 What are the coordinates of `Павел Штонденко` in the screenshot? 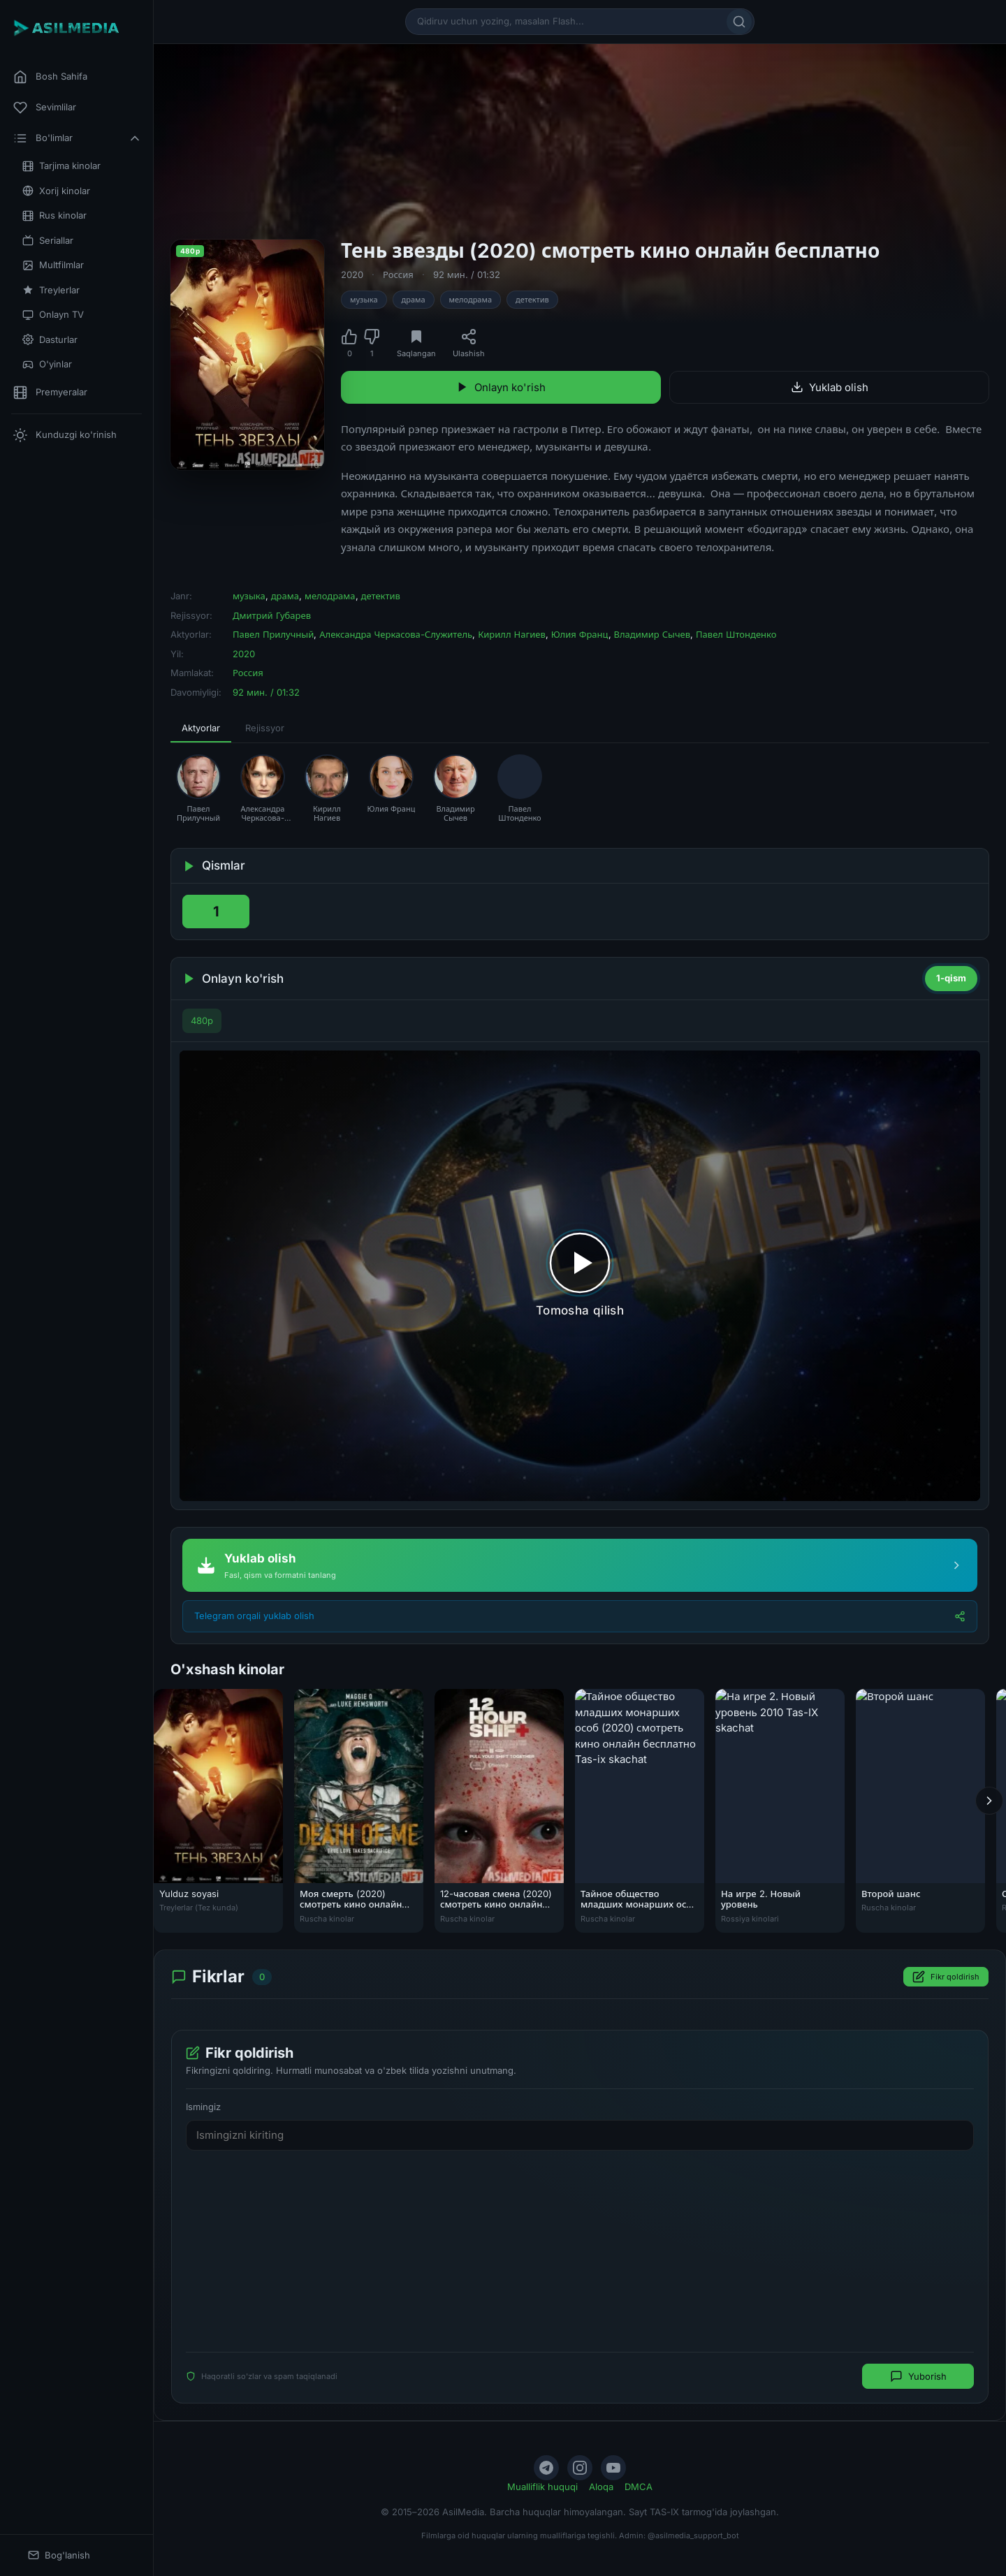 It's located at (736, 634).